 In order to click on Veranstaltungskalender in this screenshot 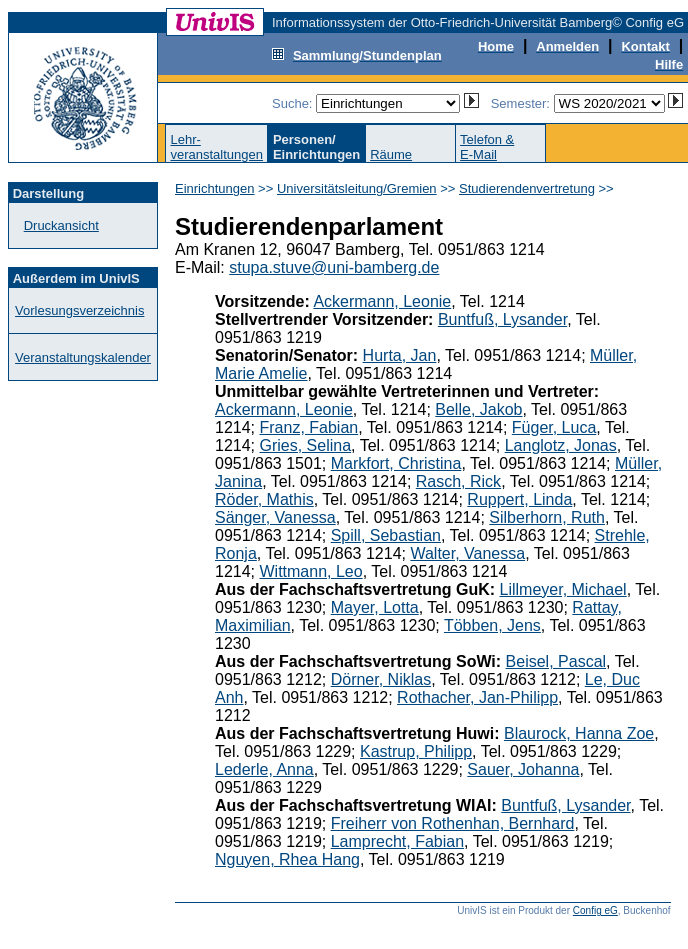, I will do `click(83, 357)`.